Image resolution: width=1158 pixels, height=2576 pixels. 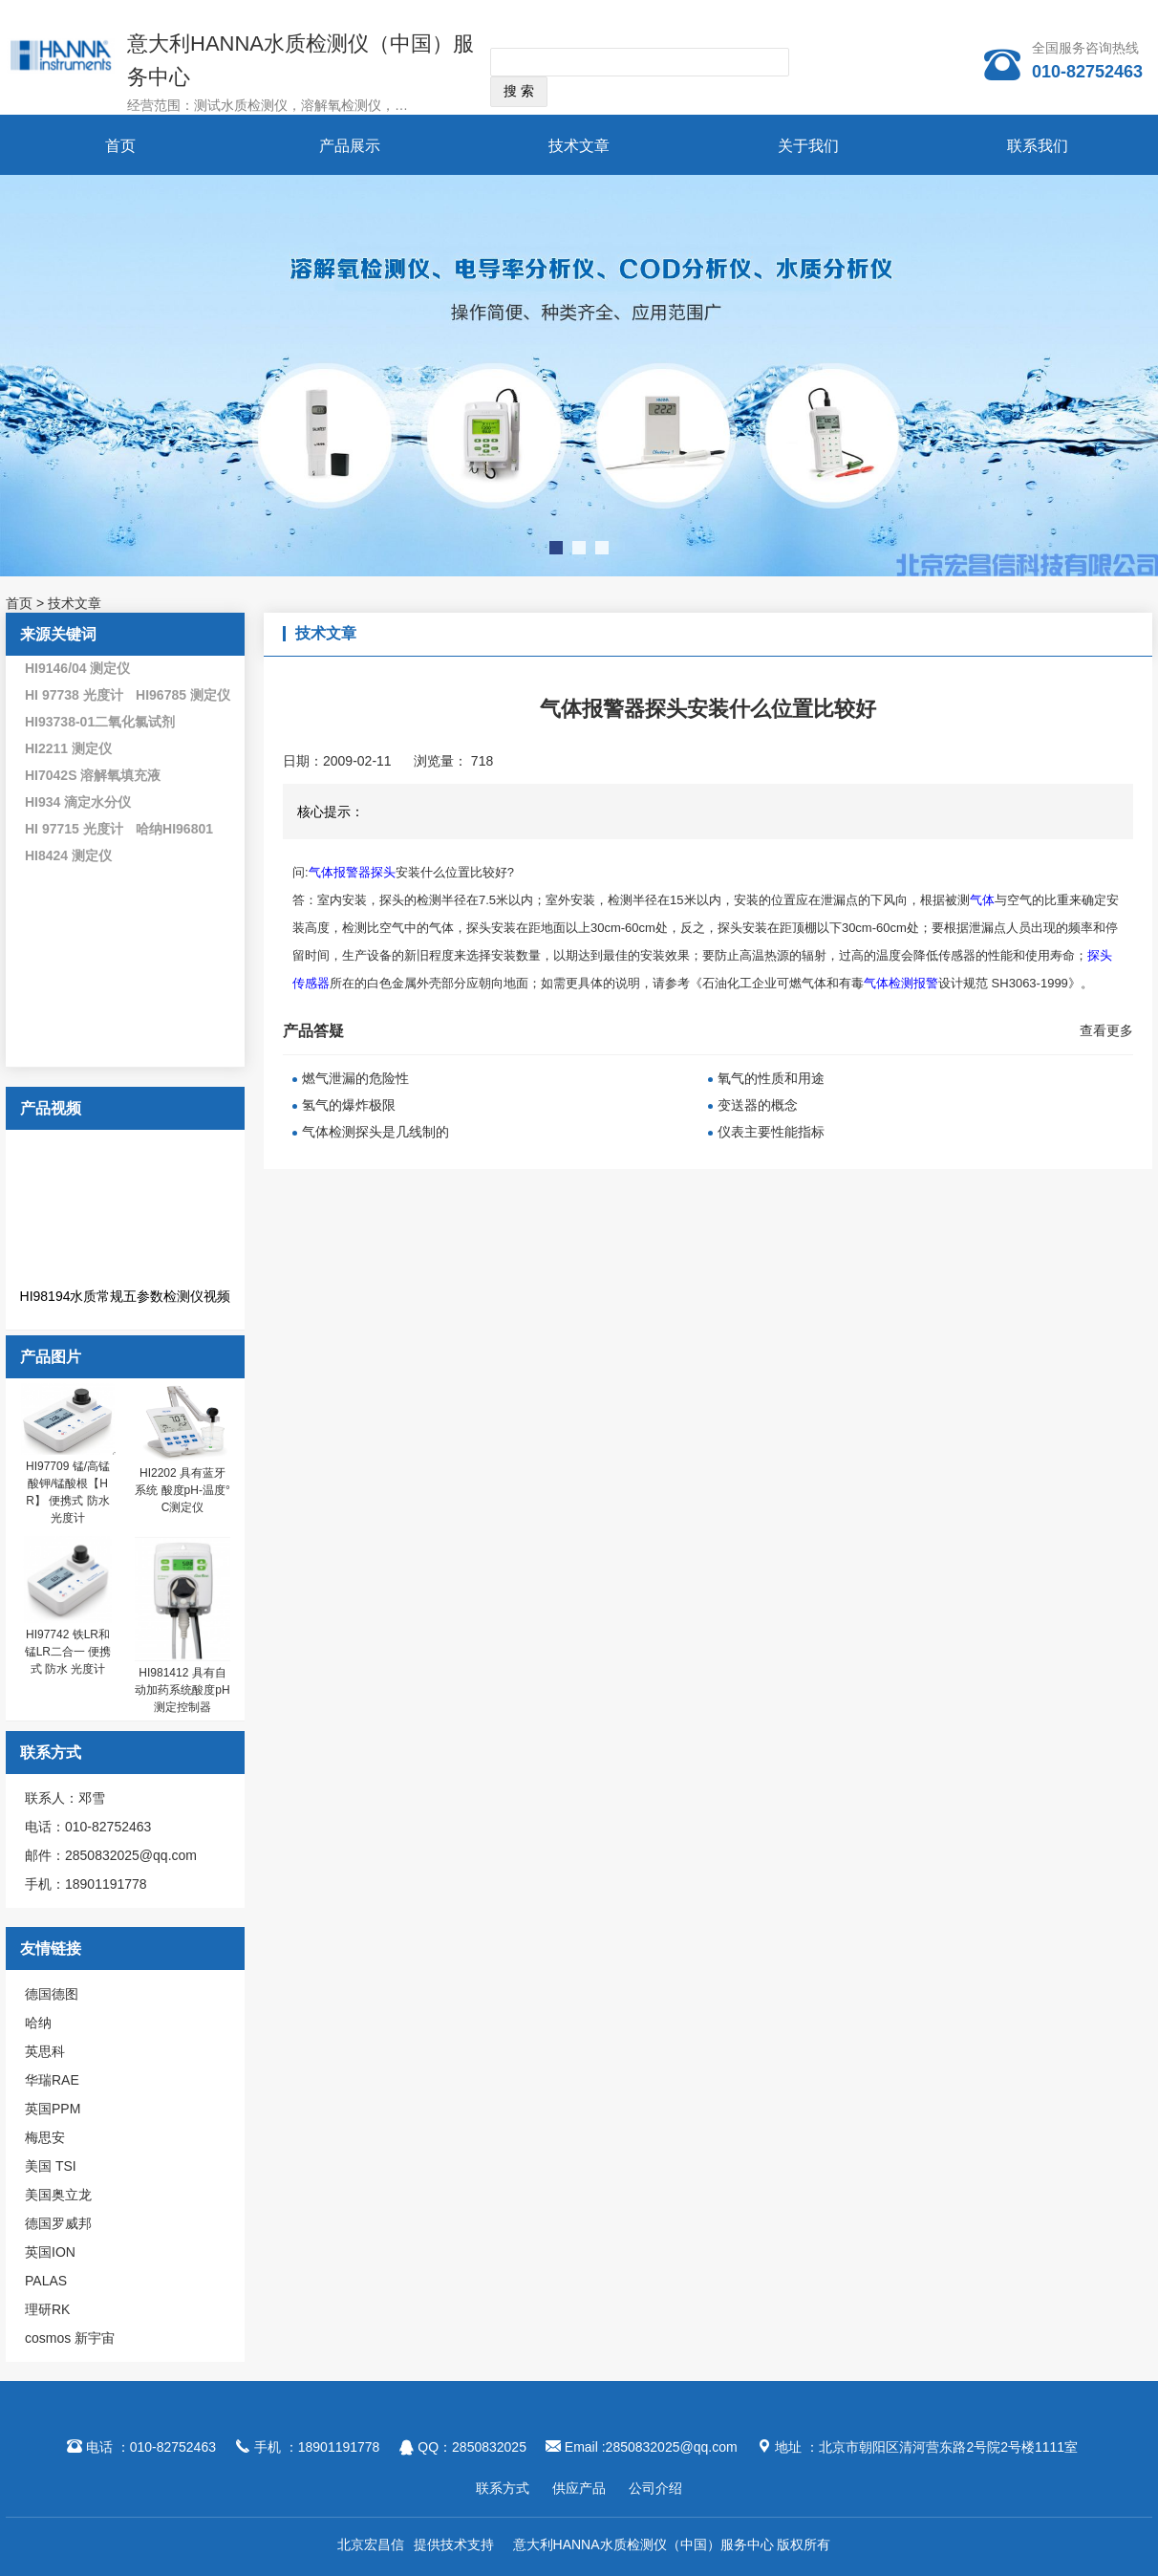 I want to click on 燃气泄漏的危险性, so click(x=355, y=1078).